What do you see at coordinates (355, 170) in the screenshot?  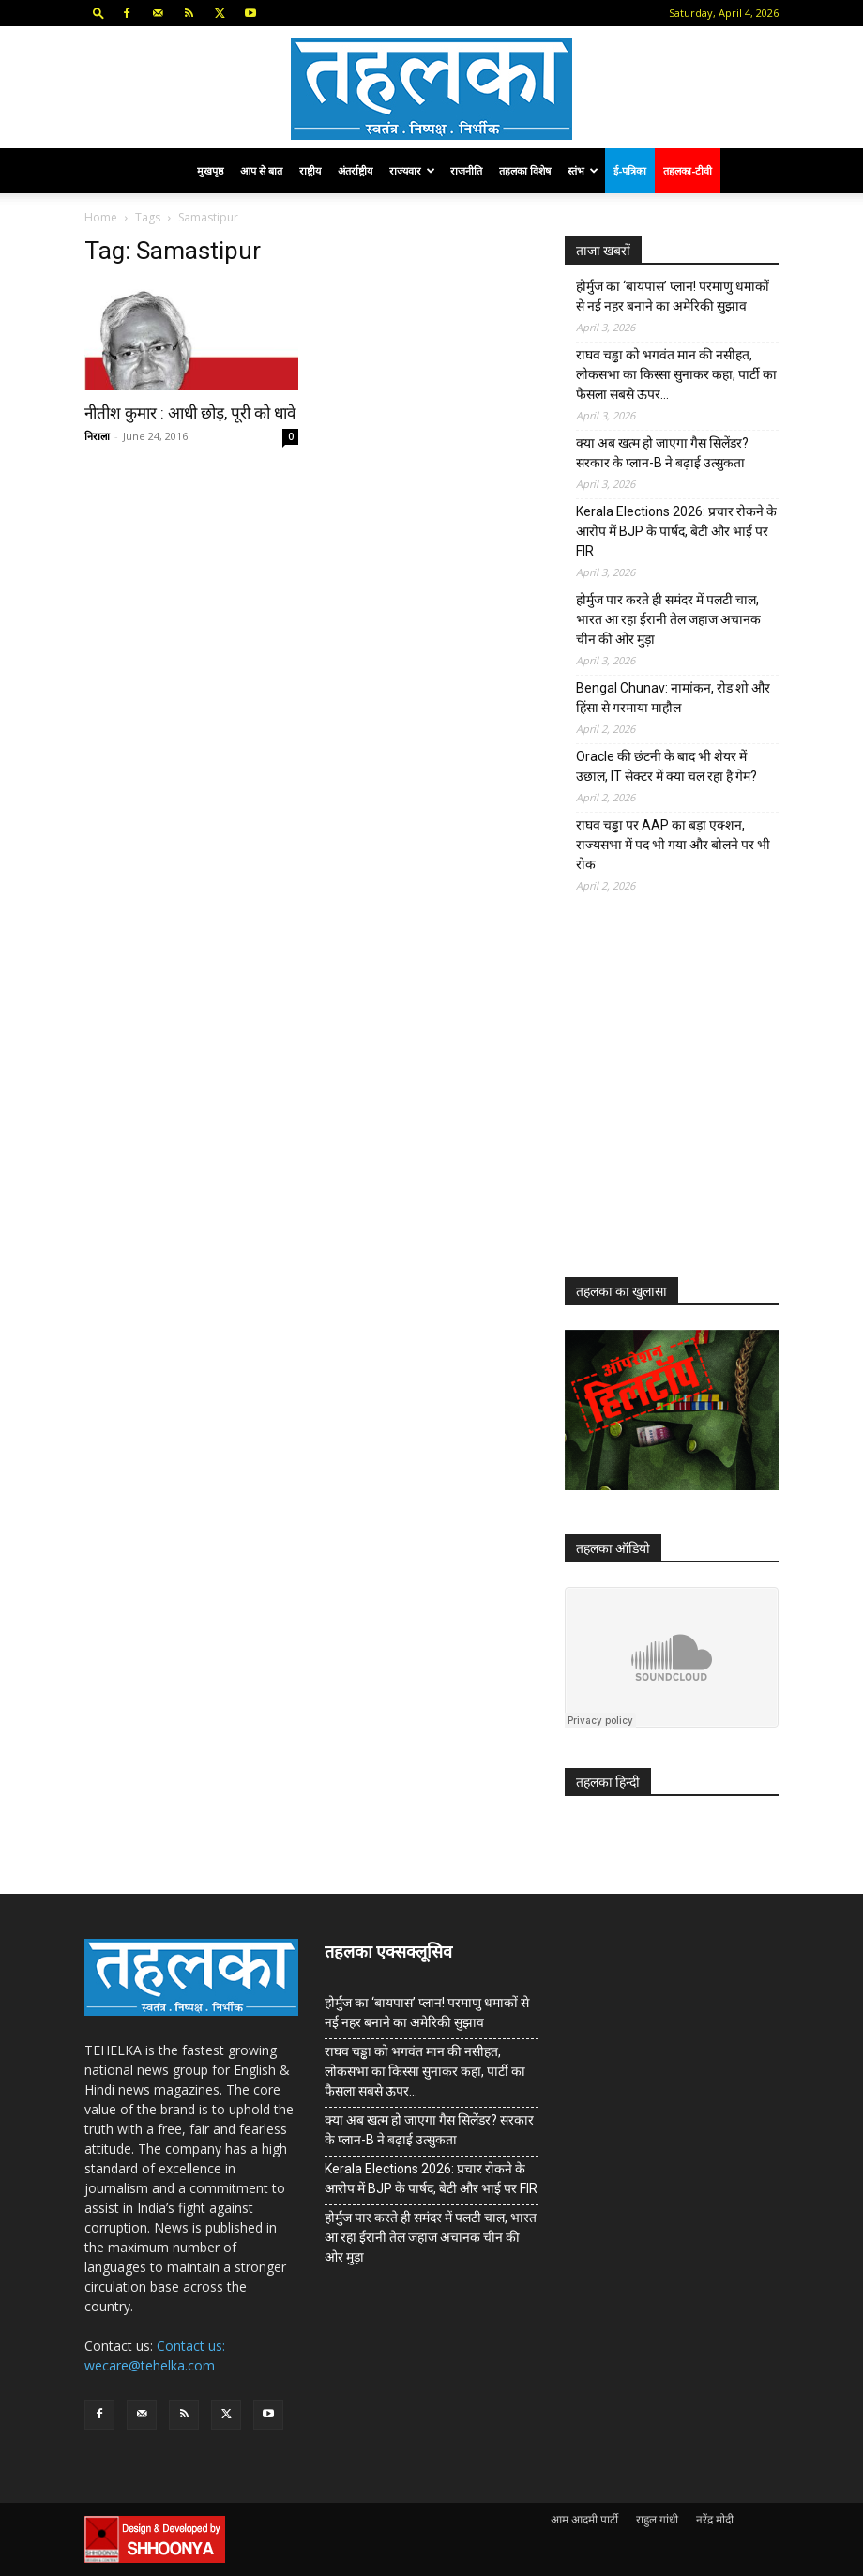 I see `अंतर्राष्ट्रीय` at bounding box center [355, 170].